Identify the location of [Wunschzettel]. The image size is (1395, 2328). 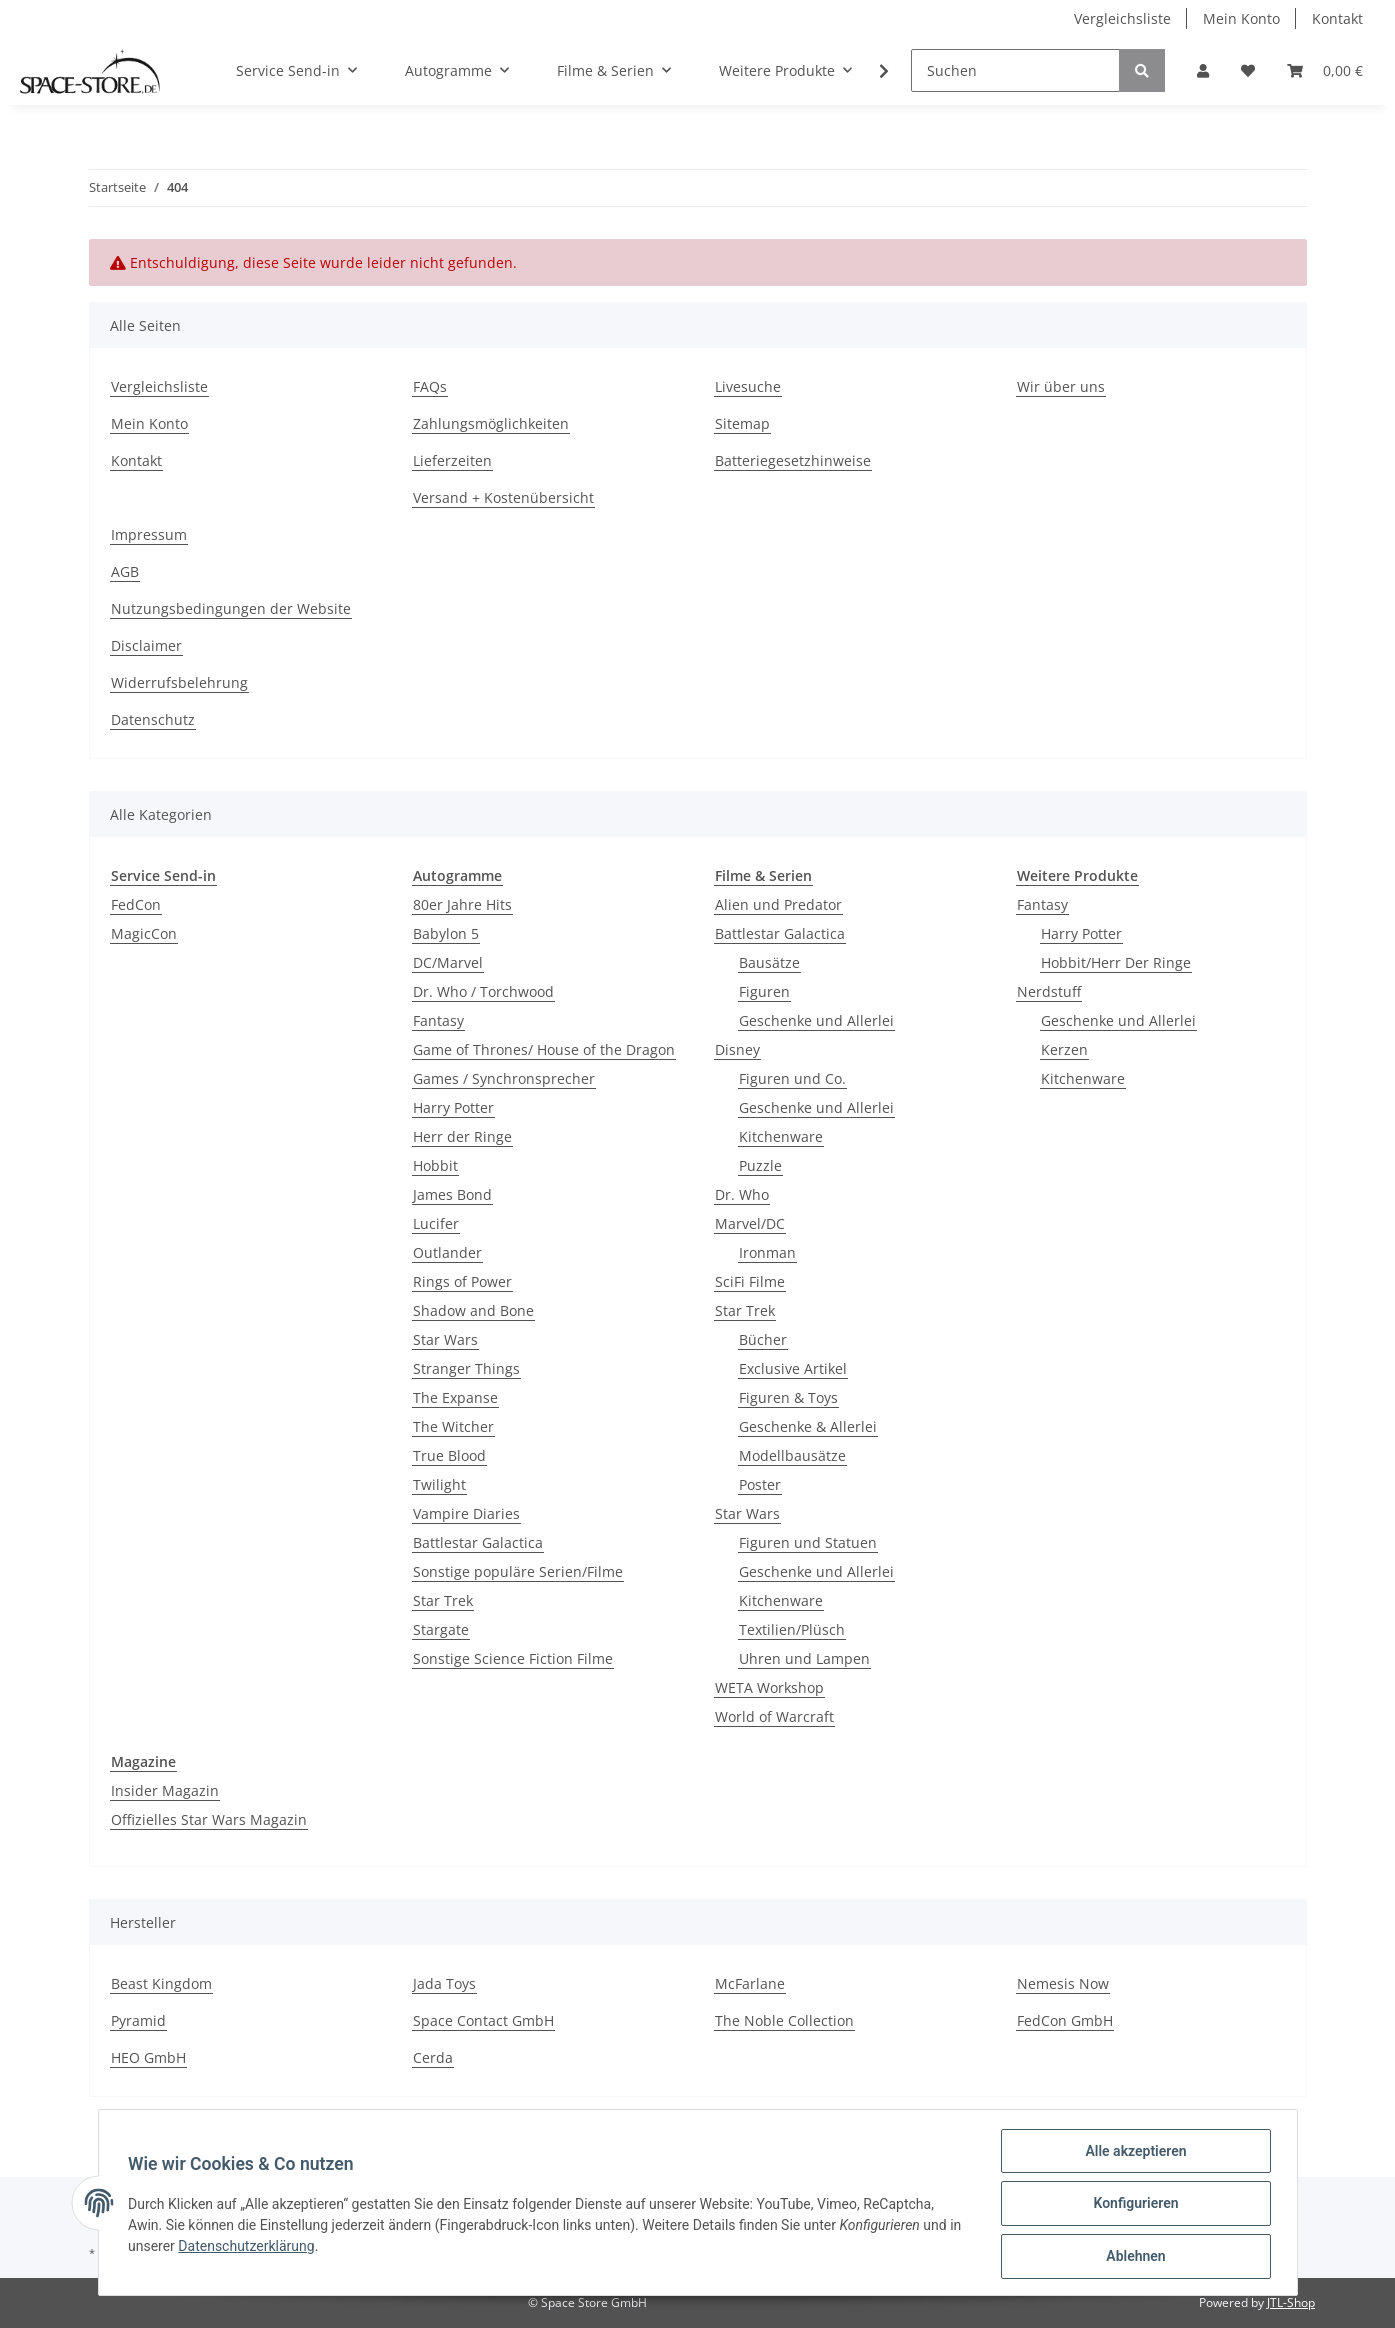
(1248, 70).